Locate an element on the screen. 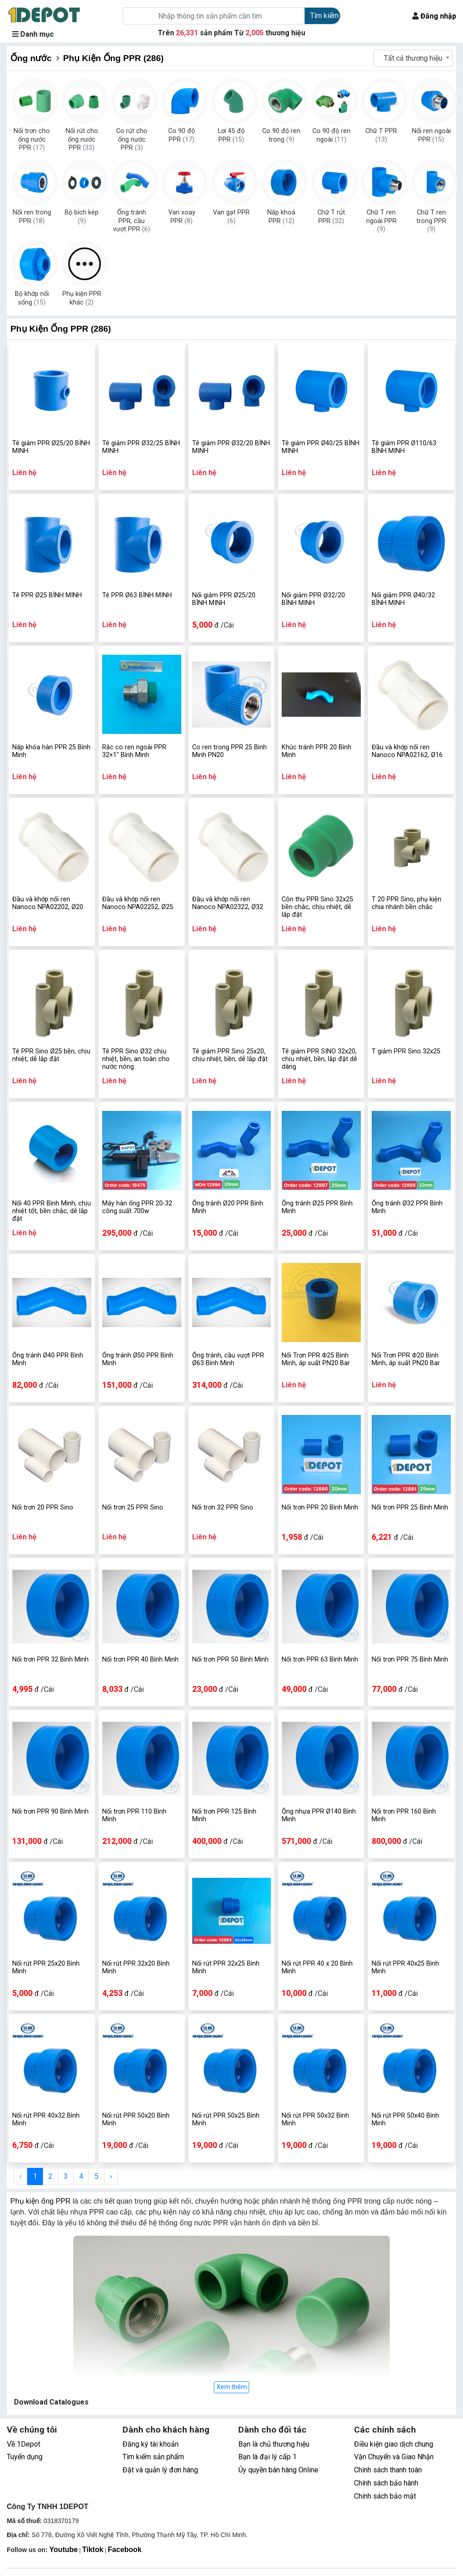 The image size is (463, 2576). Co ren trong PPR 25 Bình Minh PN20 is located at coordinates (229, 751).